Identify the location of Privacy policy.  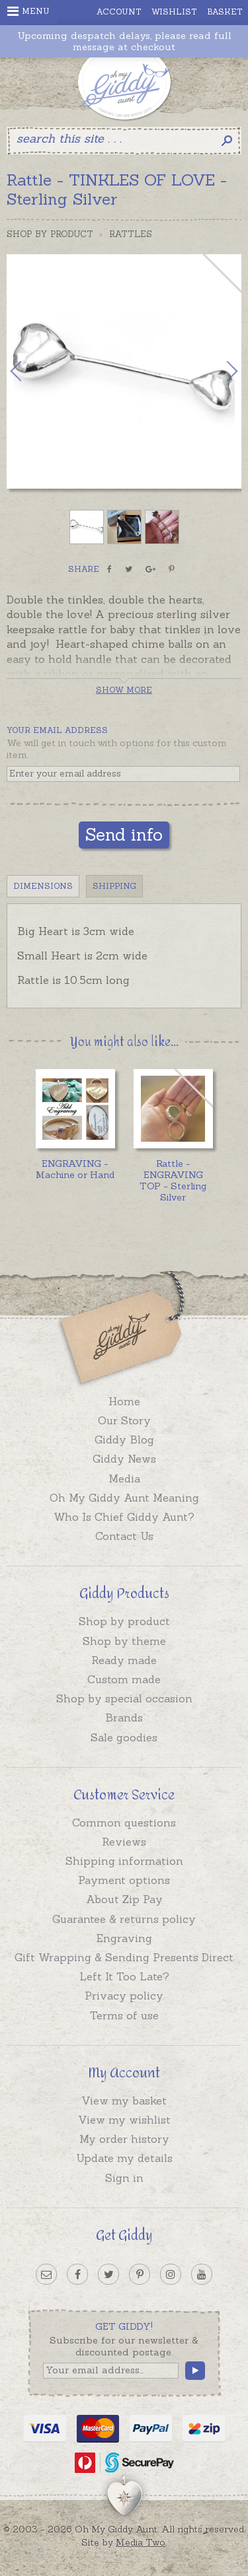
(124, 1995).